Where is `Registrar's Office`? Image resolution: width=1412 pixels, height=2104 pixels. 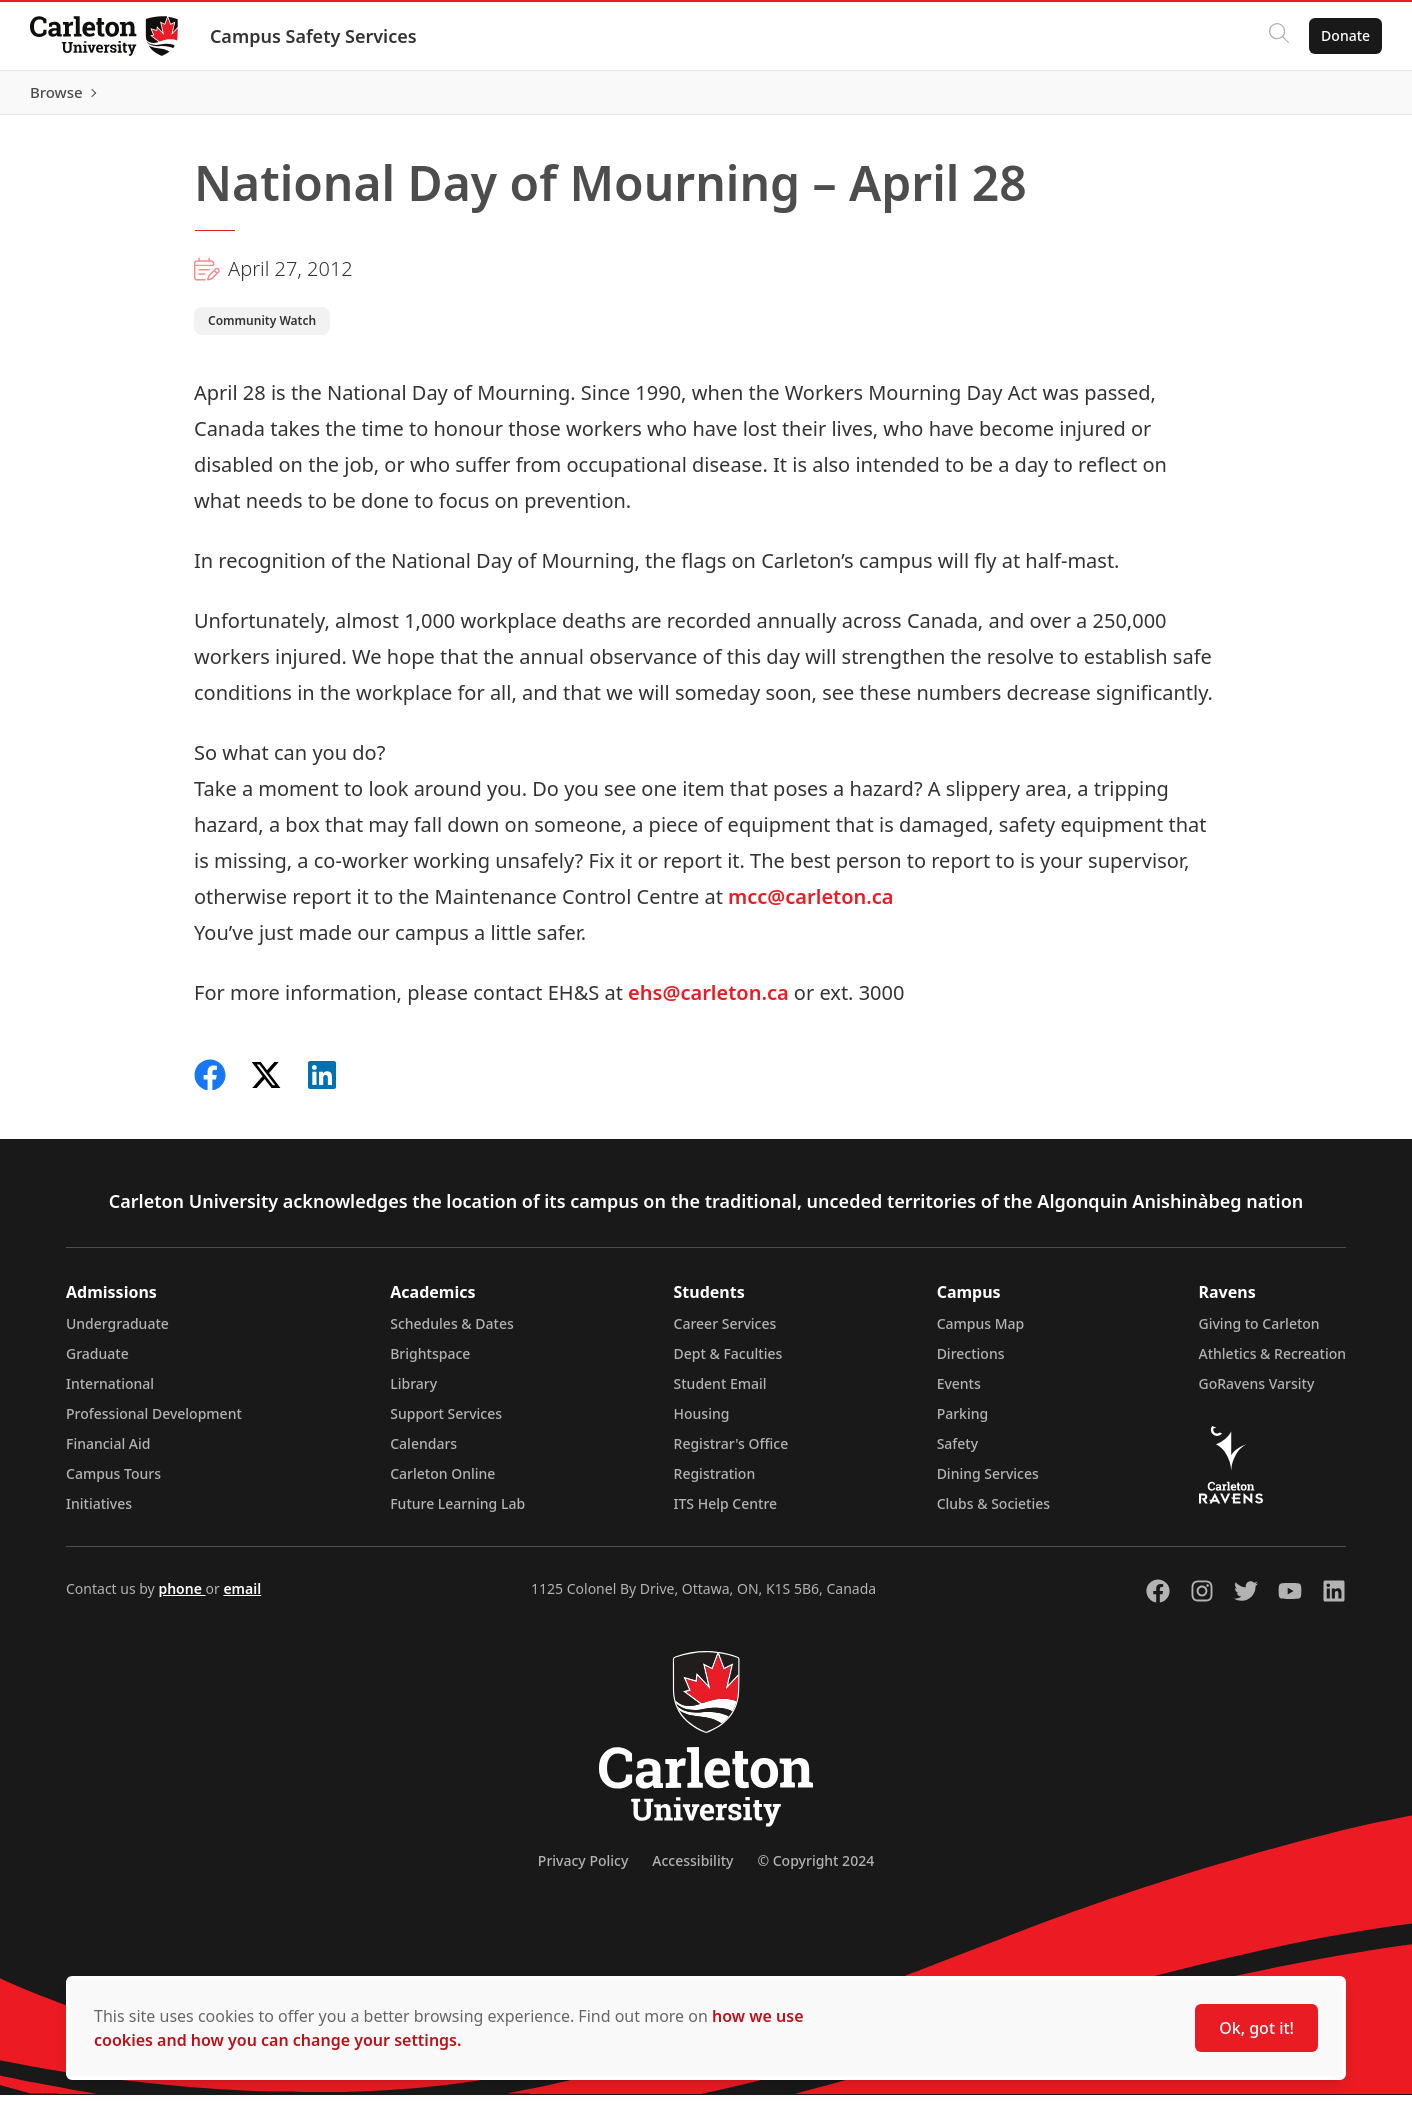
Registrar's Office is located at coordinates (731, 1452).